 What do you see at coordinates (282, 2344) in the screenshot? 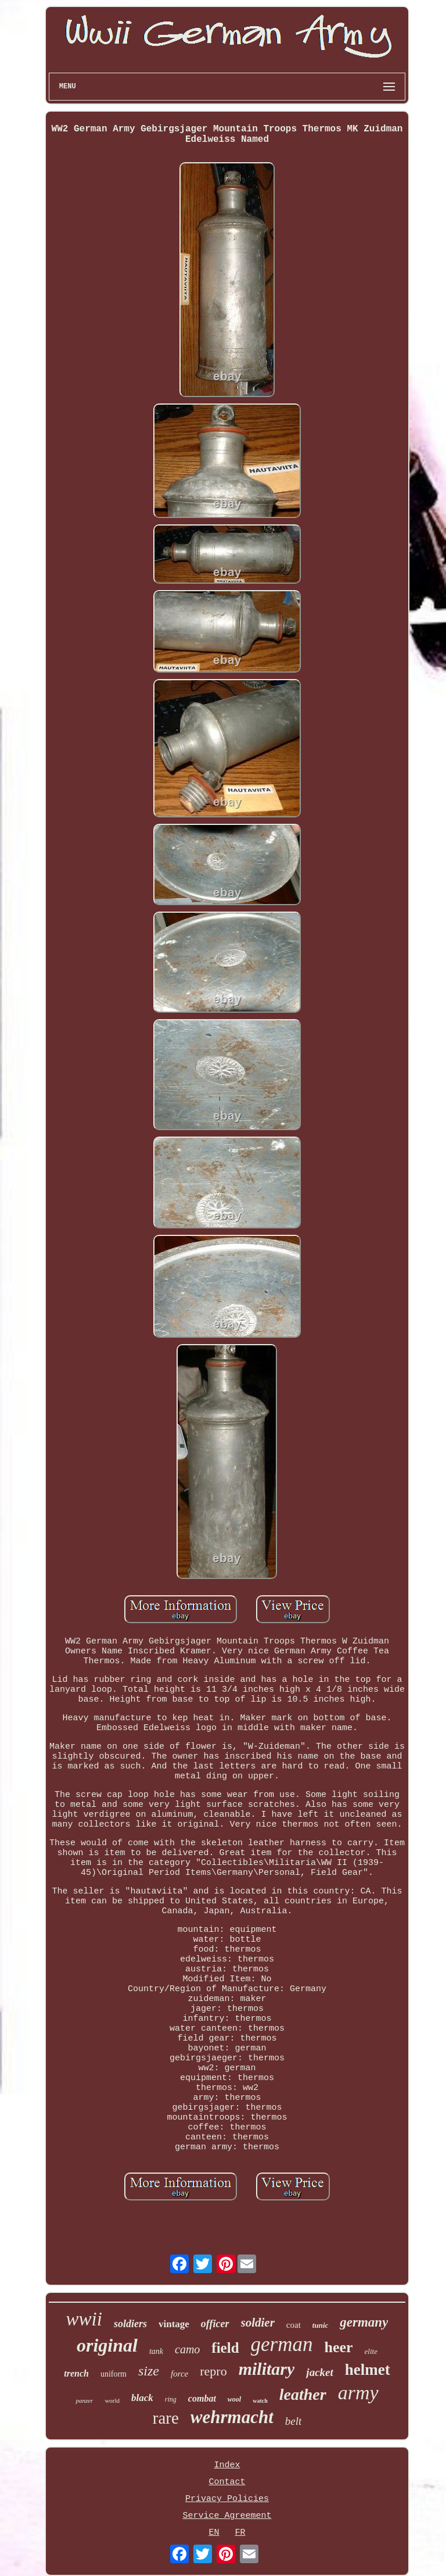
I see `german` at bounding box center [282, 2344].